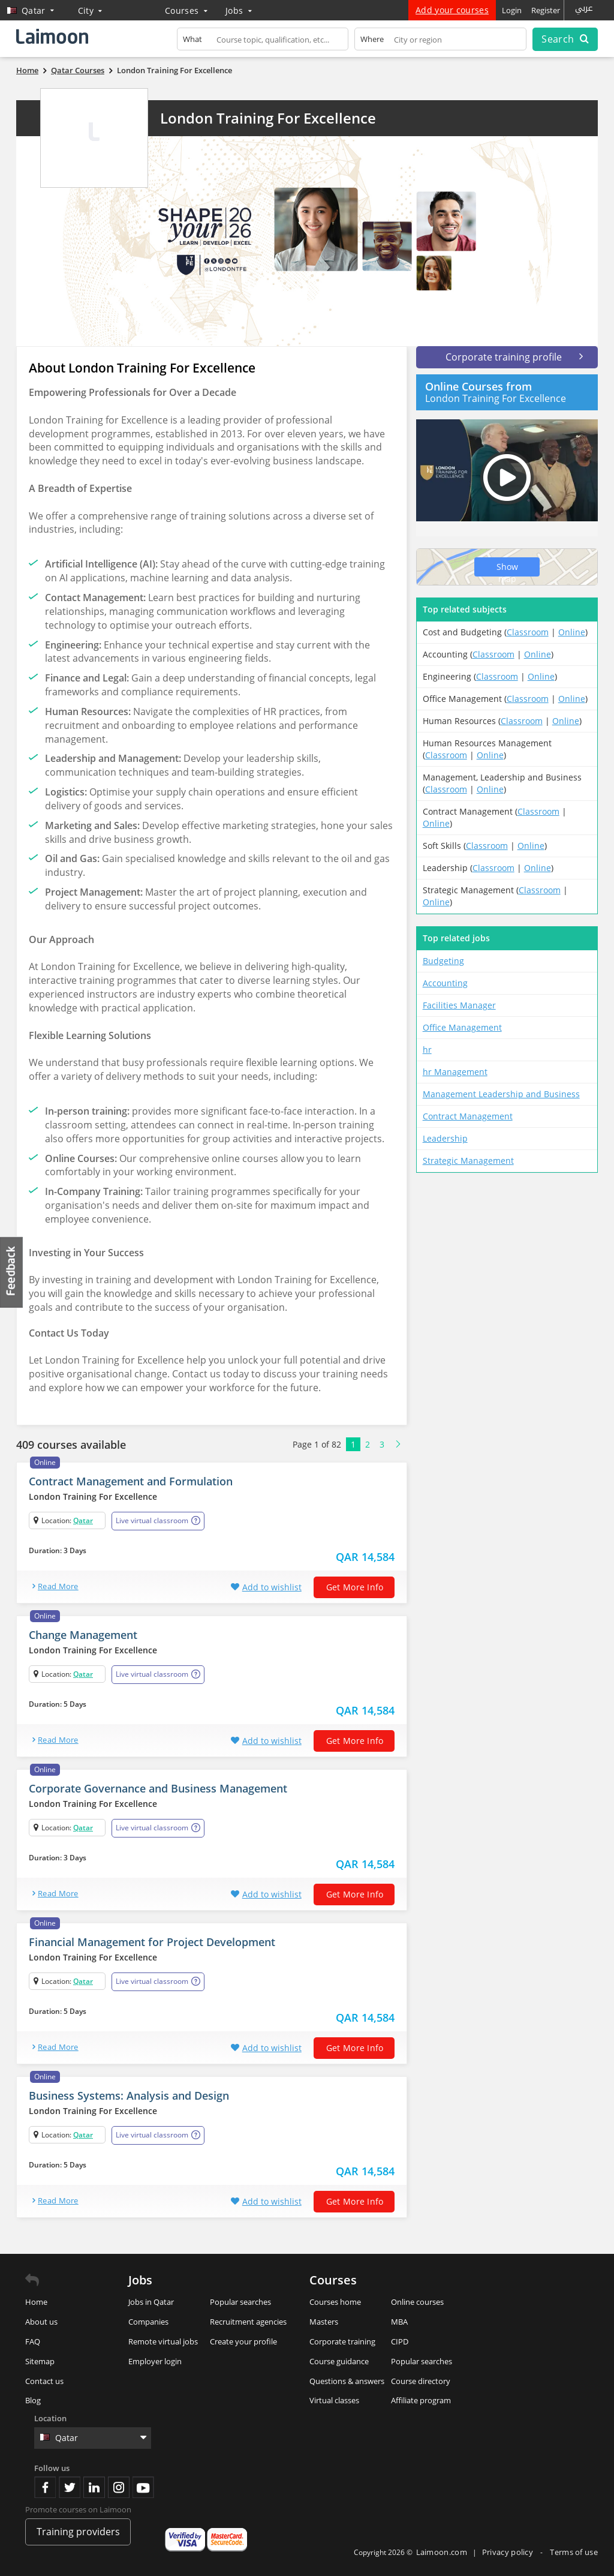 The image size is (614, 2576). Describe the element at coordinates (240, 2301) in the screenshot. I see `Popular searches` at that location.